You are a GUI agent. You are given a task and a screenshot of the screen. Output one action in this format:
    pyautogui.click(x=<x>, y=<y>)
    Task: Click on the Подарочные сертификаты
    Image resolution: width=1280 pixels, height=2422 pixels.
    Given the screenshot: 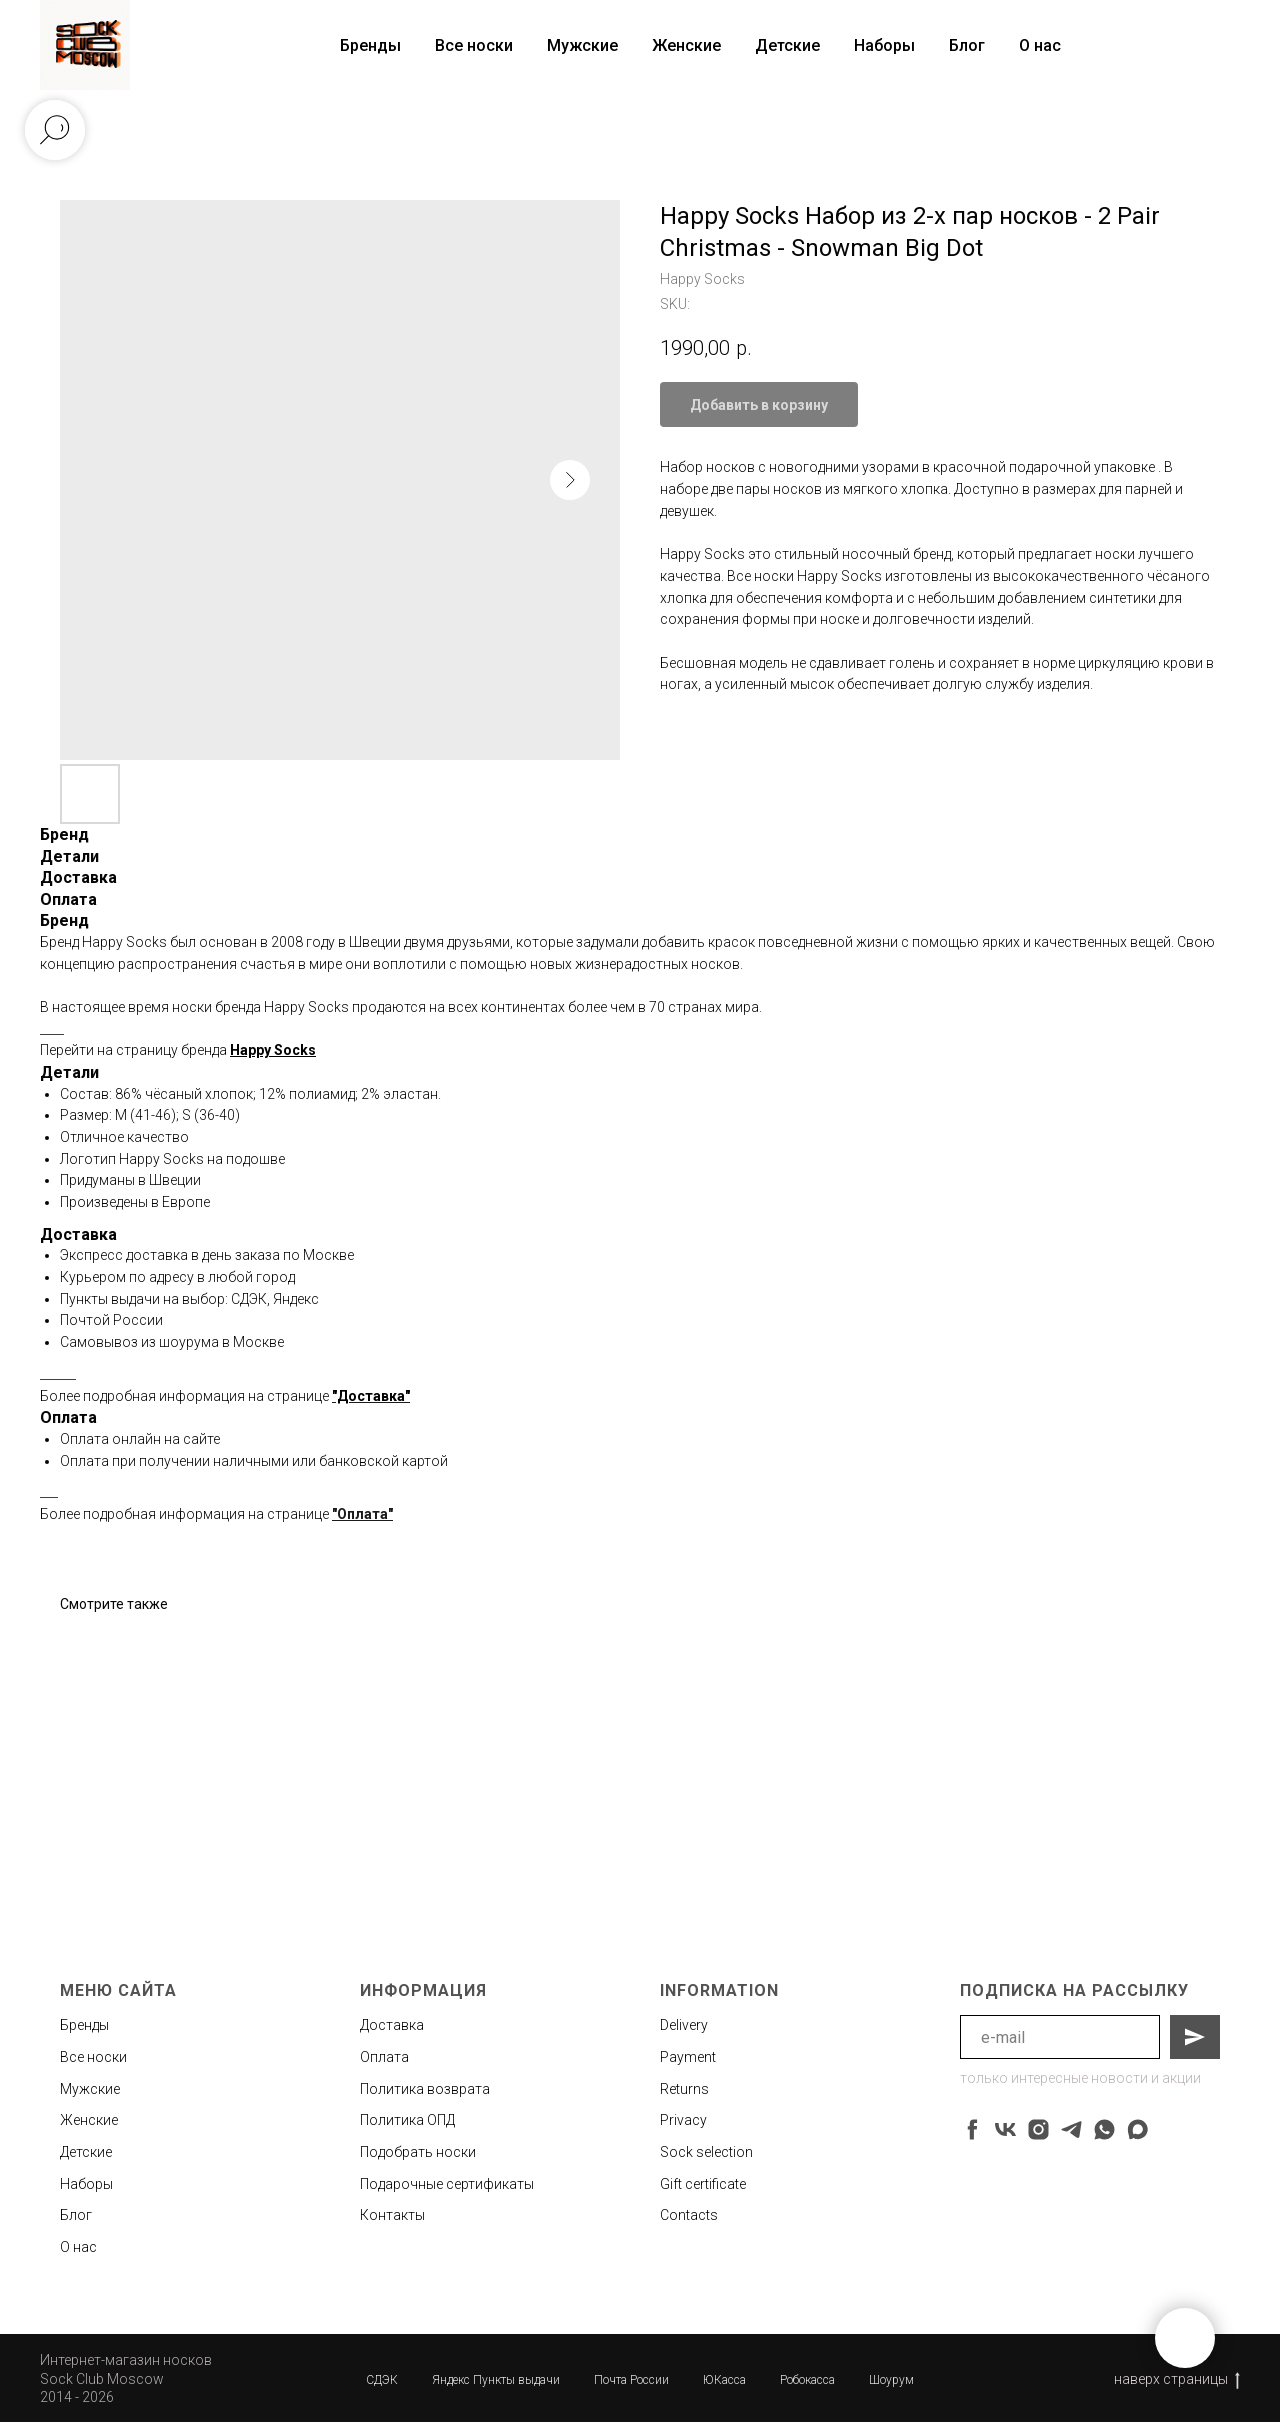 What is the action you would take?
    pyautogui.click(x=447, y=2184)
    